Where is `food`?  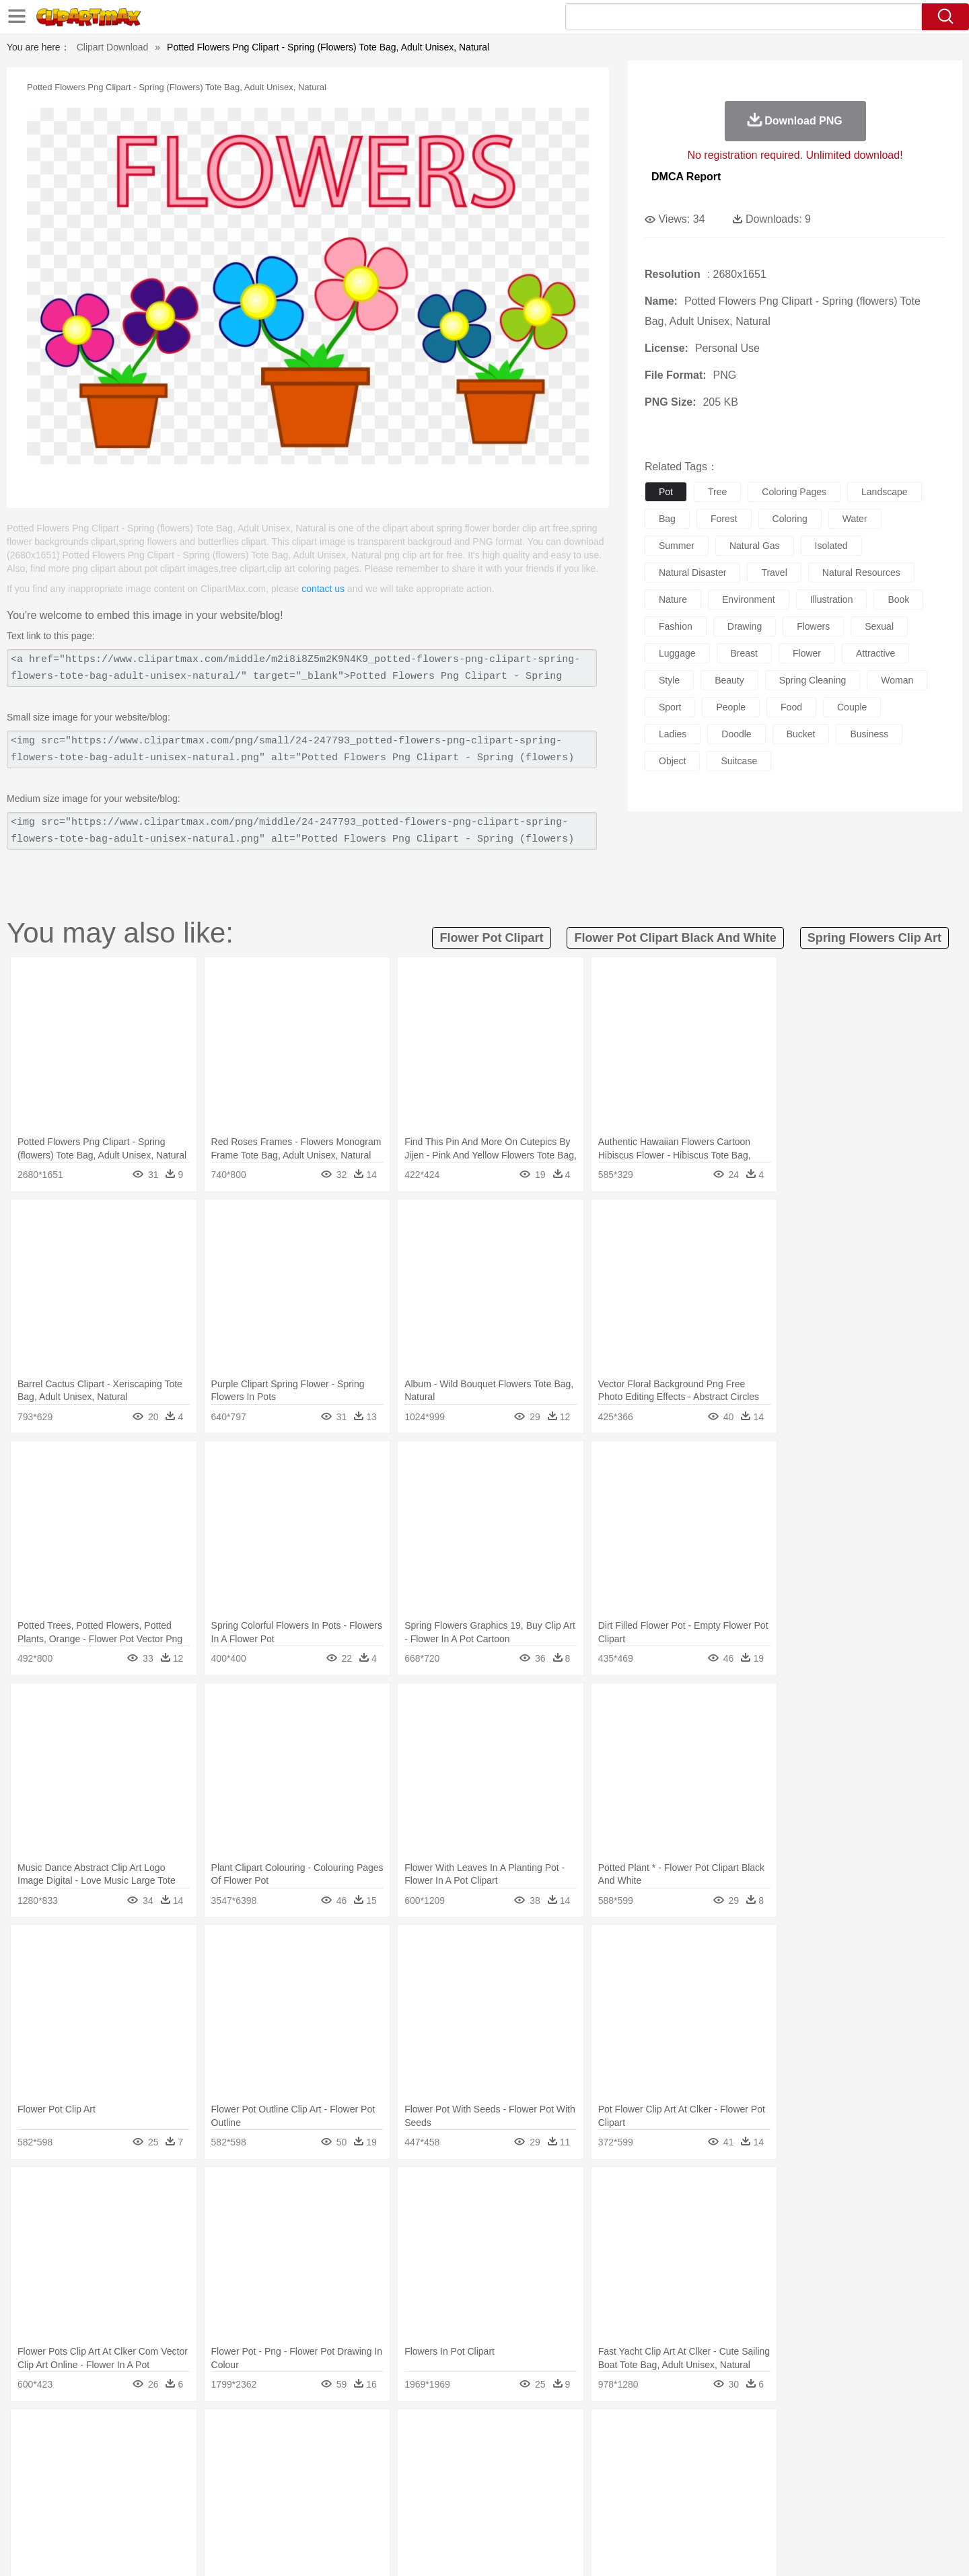
food is located at coordinates (791, 707).